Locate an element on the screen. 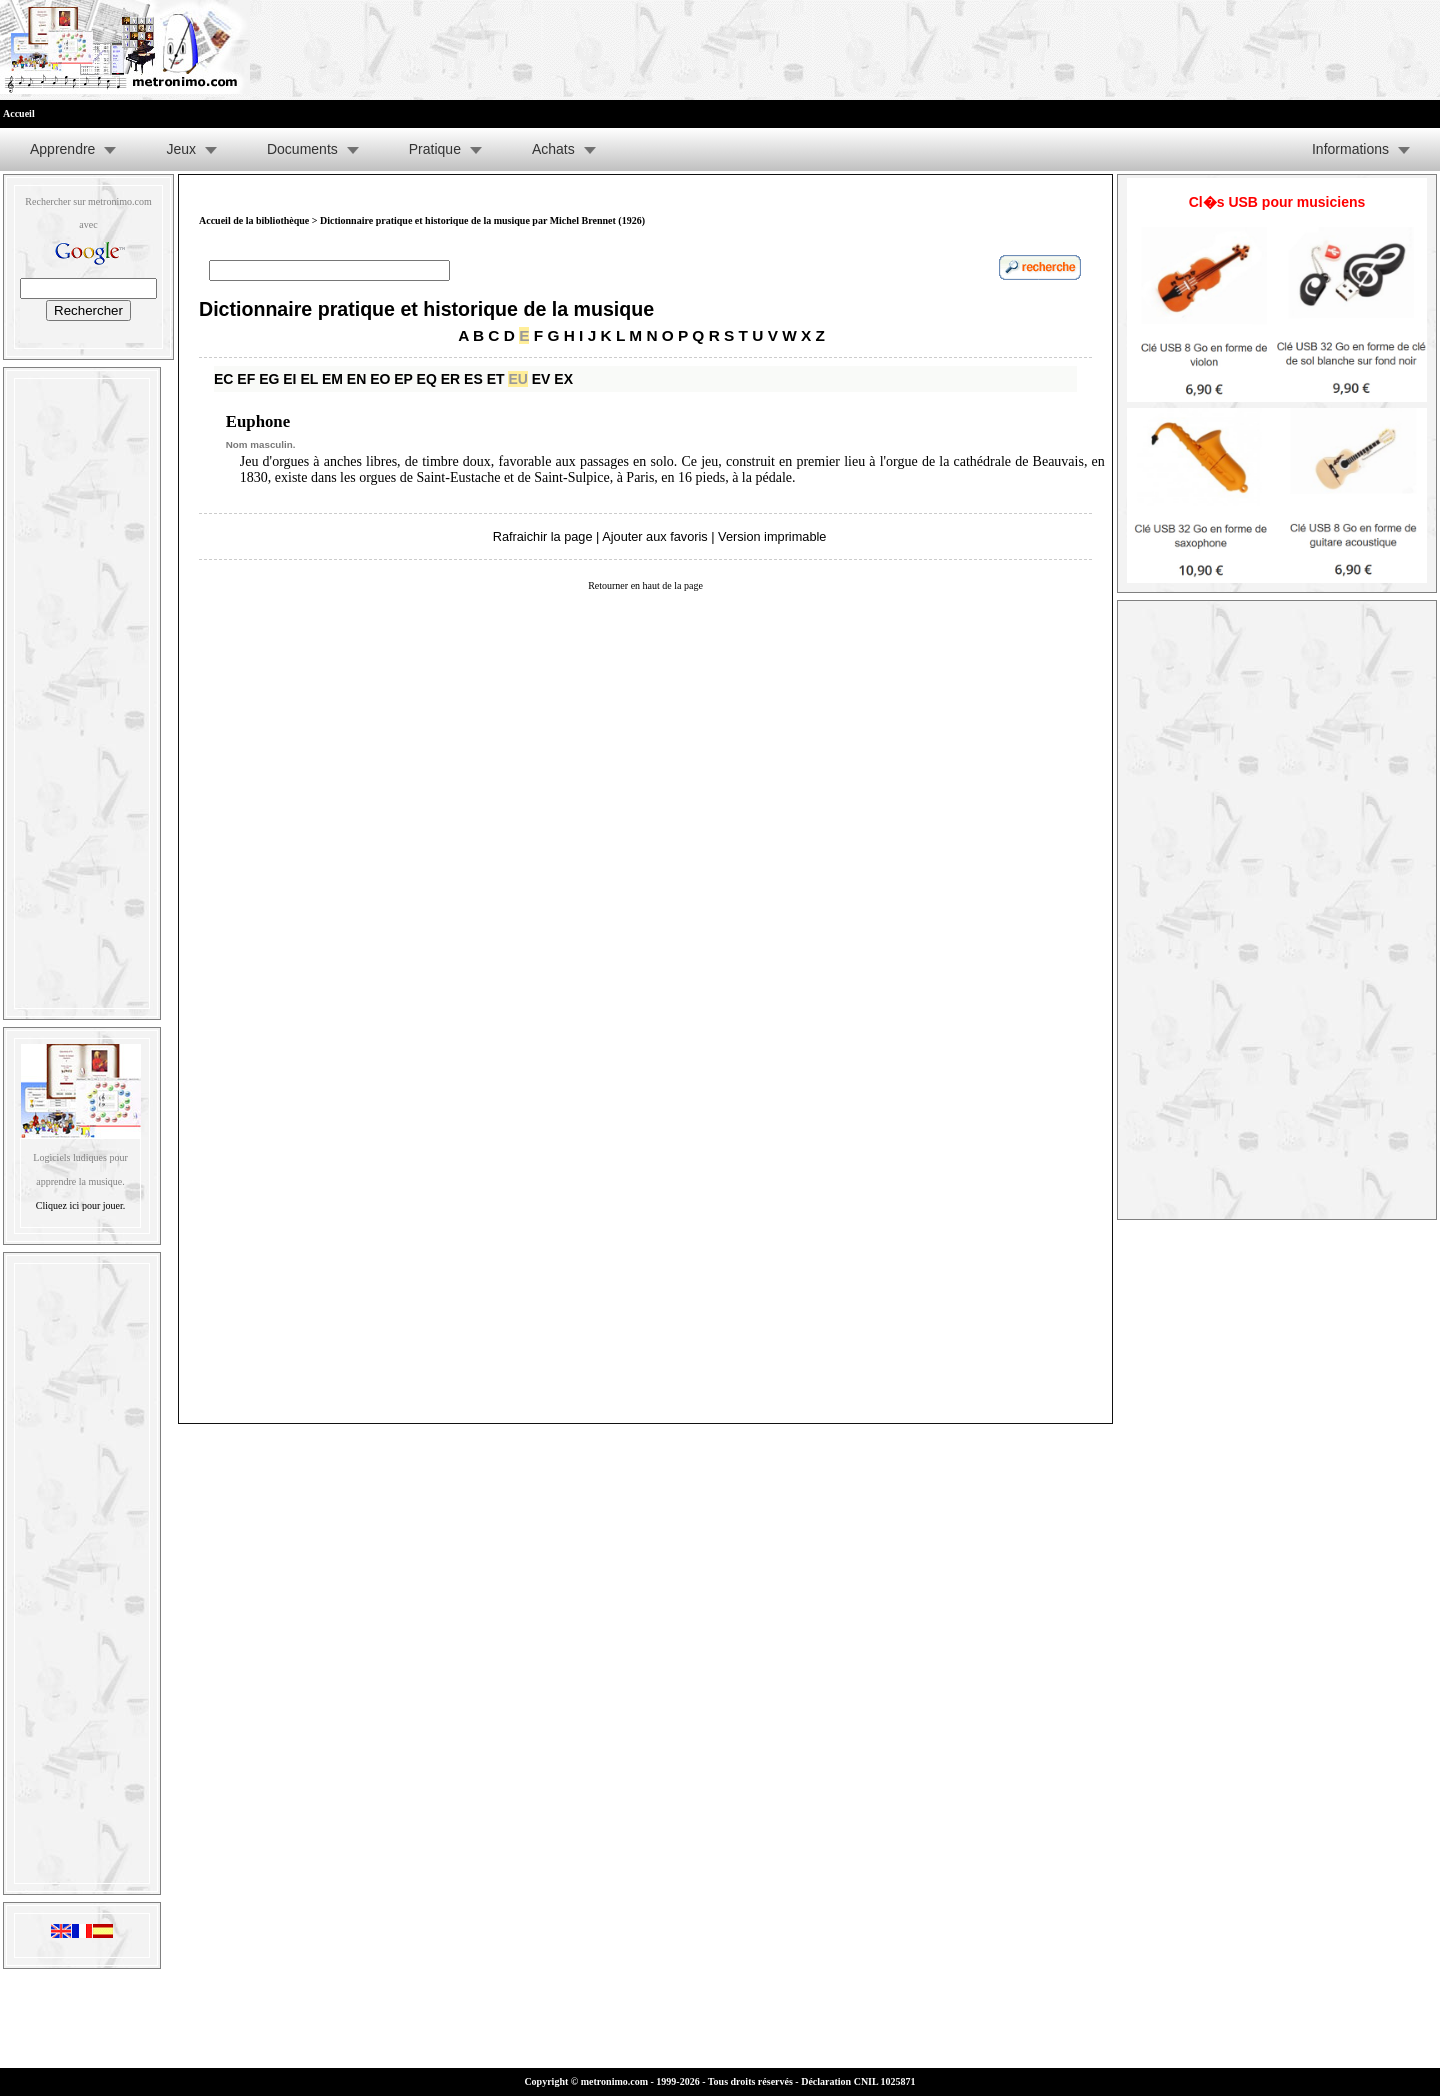 The image size is (1440, 2096). EM is located at coordinates (332, 379).